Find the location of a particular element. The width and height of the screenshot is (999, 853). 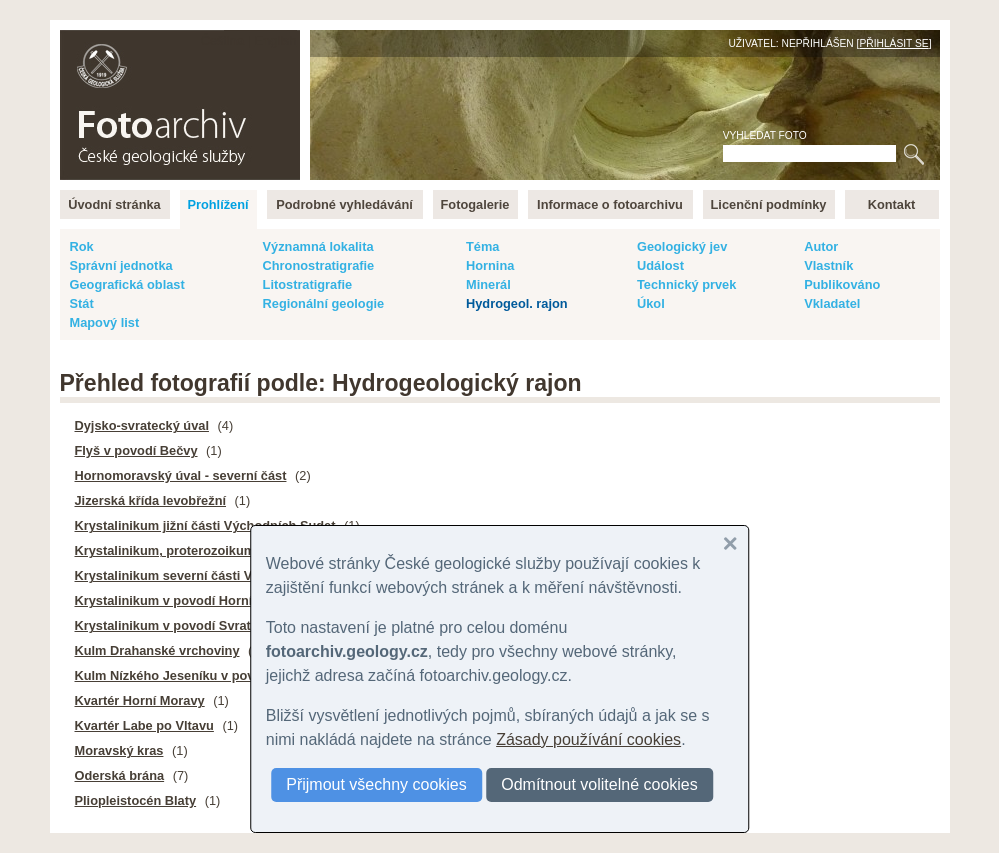

Odmítnout volitelné cookies [button] is located at coordinates (599, 784).